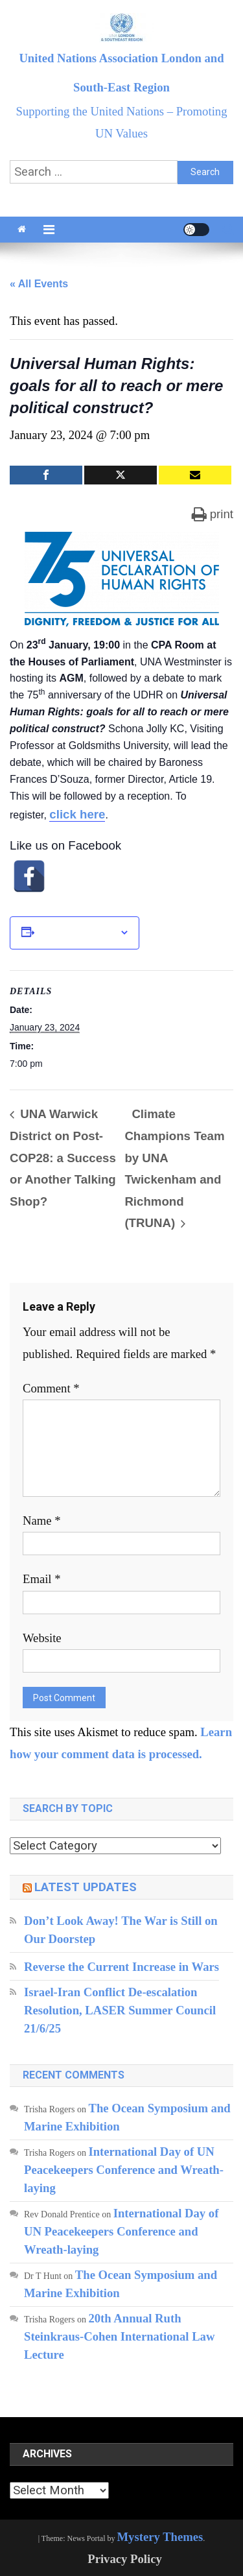 The height and width of the screenshot is (2576, 243). What do you see at coordinates (42, 1579) in the screenshot?
I see `Email` at bounding box center [42, 1579].